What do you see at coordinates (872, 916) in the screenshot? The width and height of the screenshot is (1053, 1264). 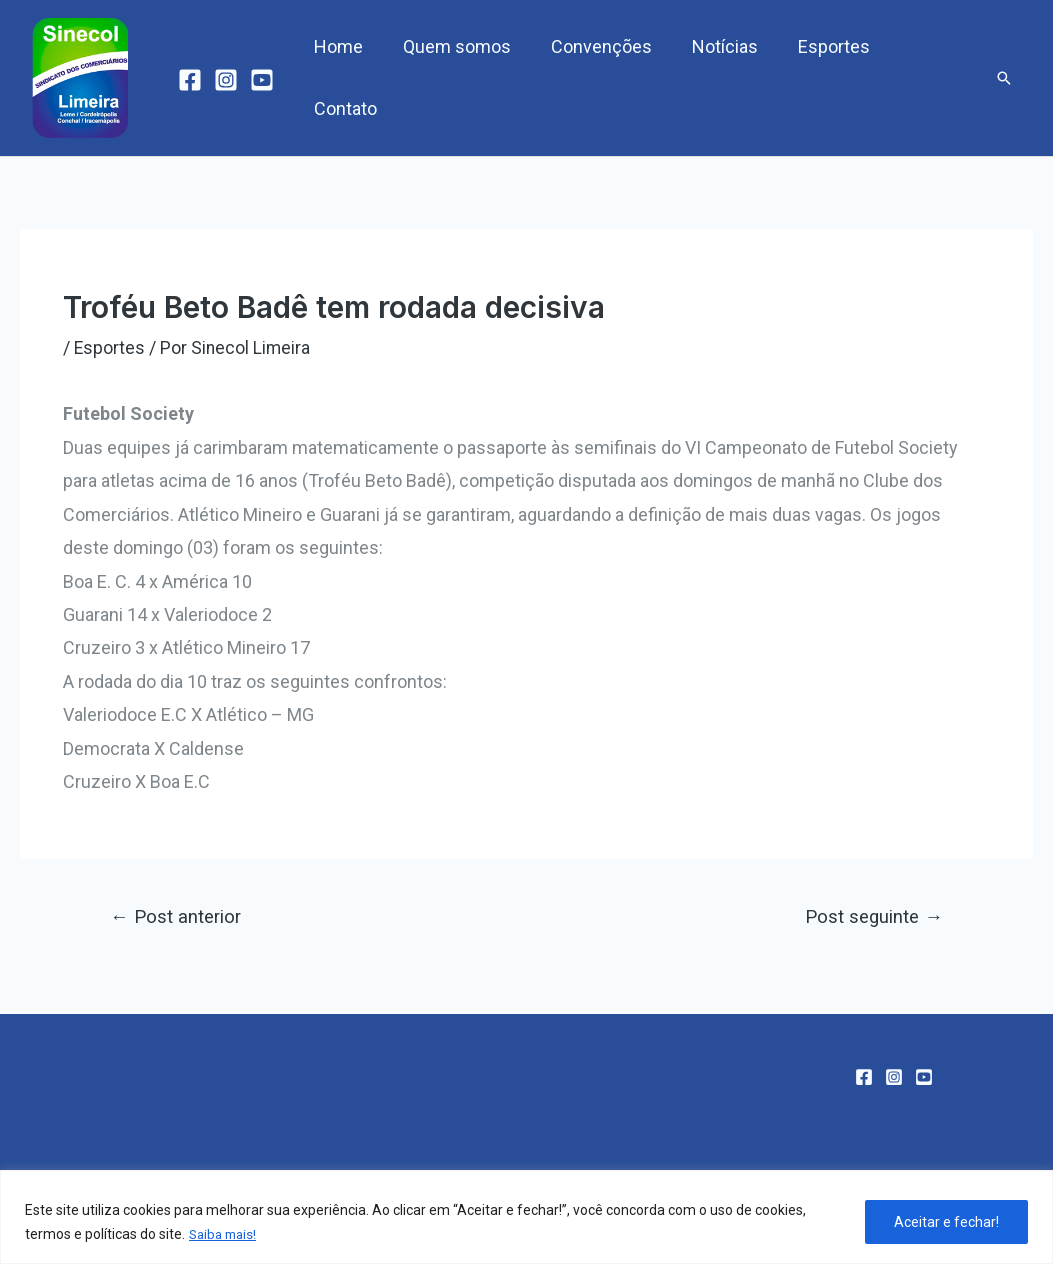 I see `Post seguinte` at bounding box center [872, 916].